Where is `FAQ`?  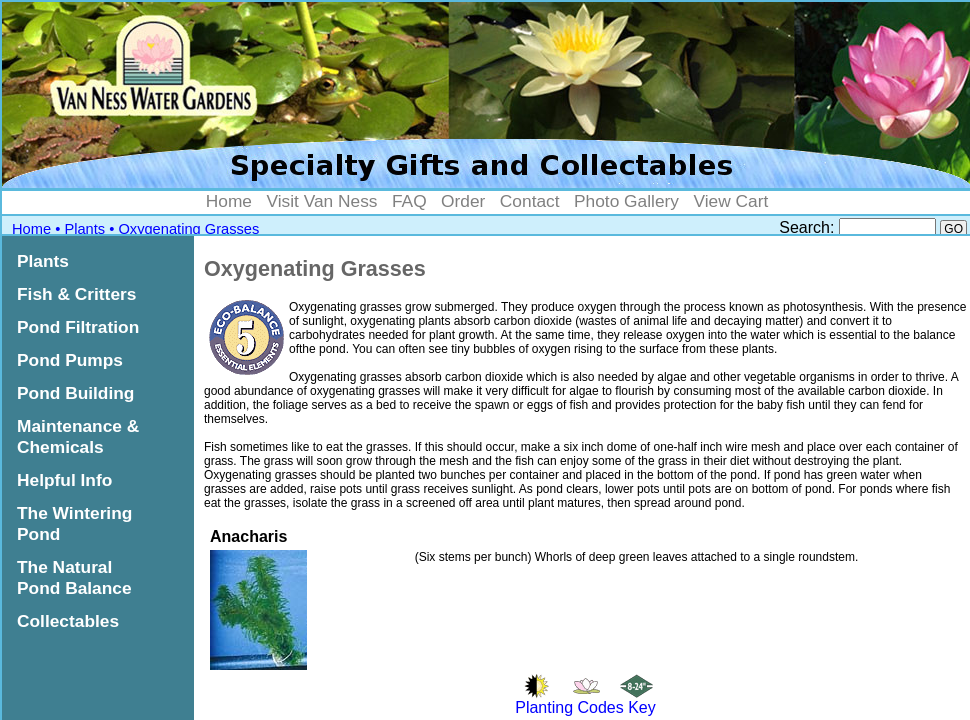
FAQ is located at coordinates (409, 201).